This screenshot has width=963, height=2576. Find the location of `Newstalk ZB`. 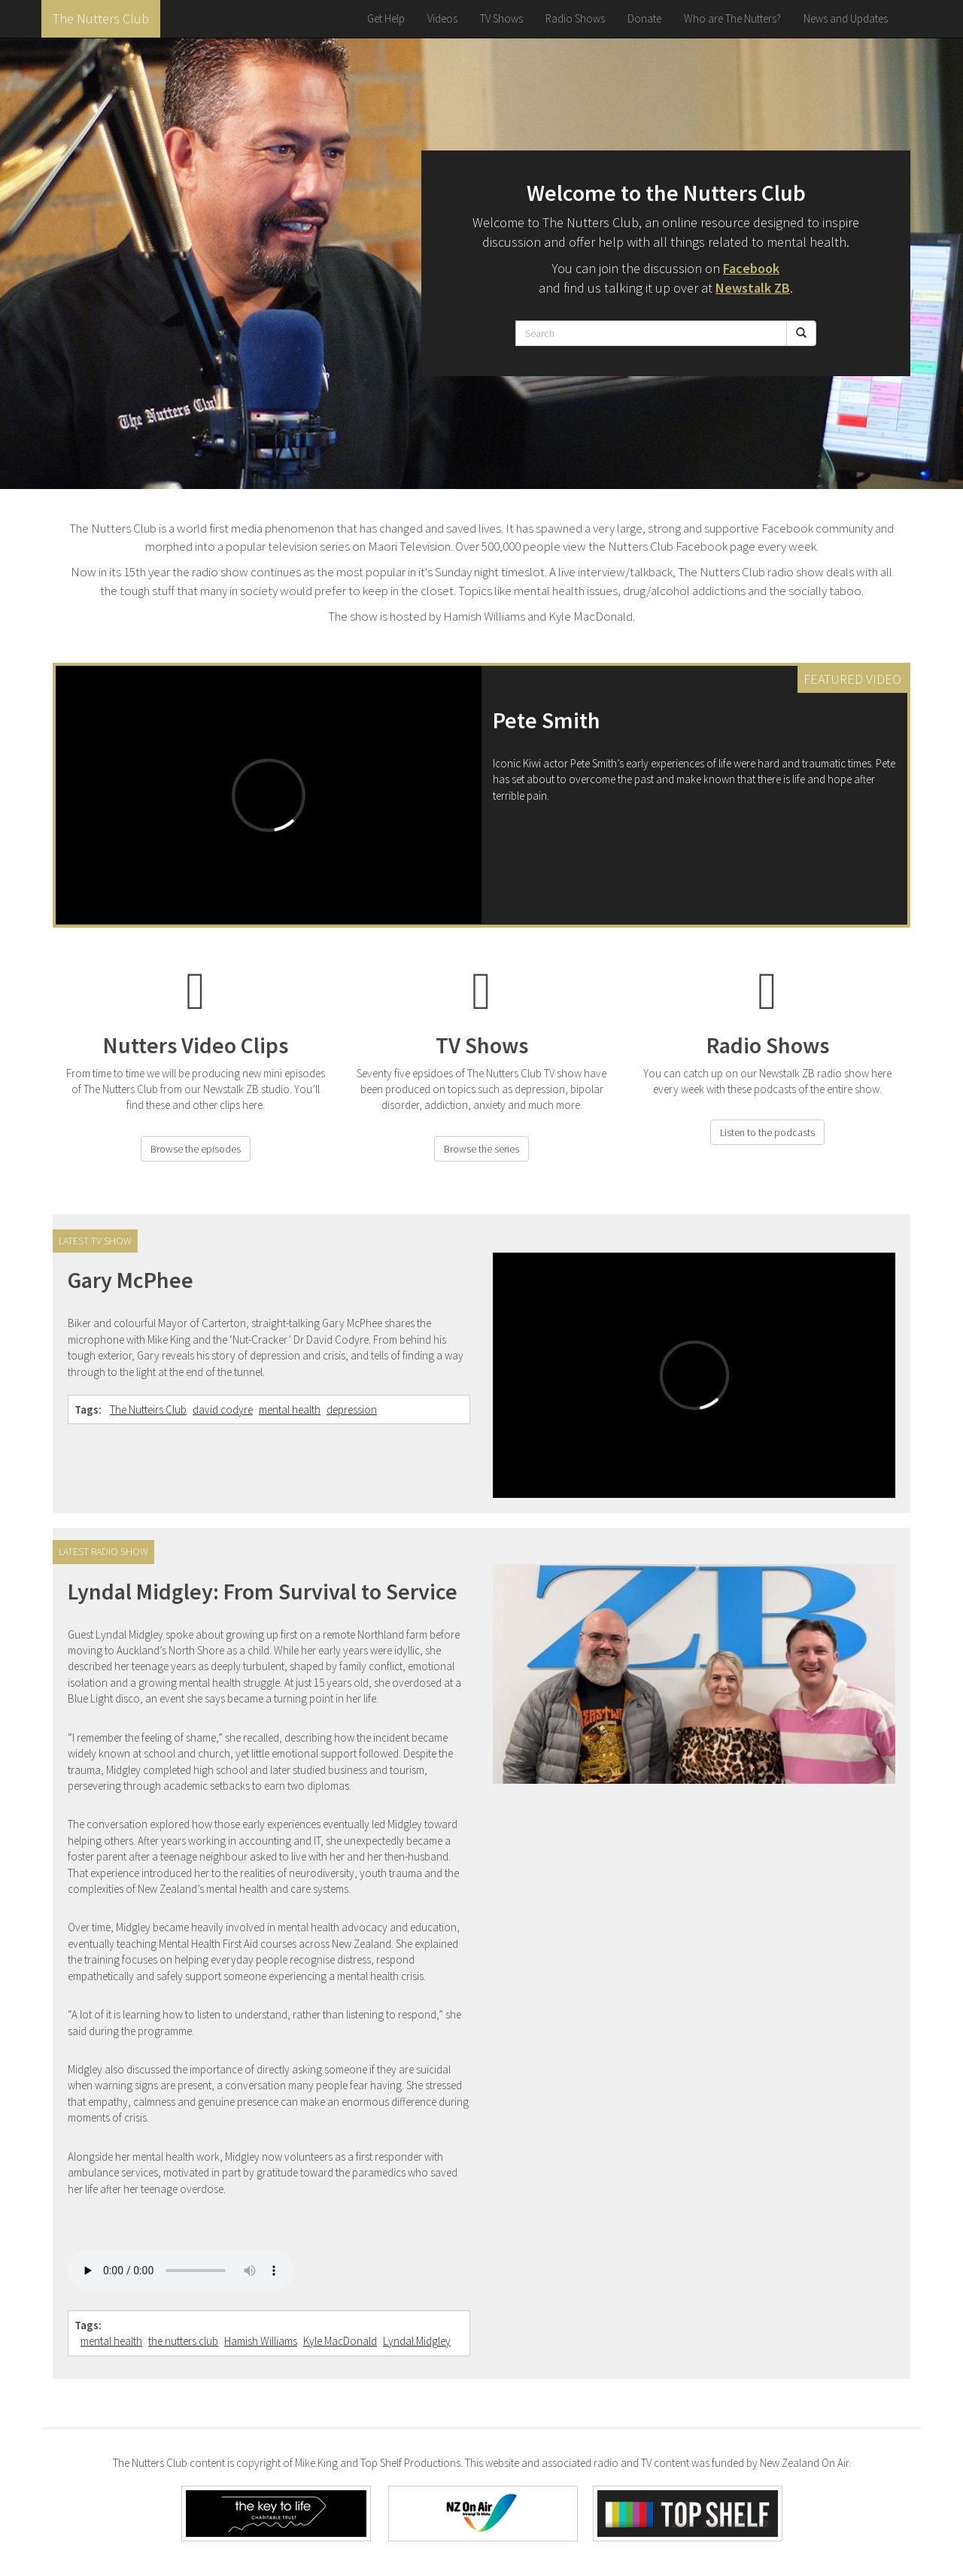

Newstalk ZB is located at coordinates (752, 287).